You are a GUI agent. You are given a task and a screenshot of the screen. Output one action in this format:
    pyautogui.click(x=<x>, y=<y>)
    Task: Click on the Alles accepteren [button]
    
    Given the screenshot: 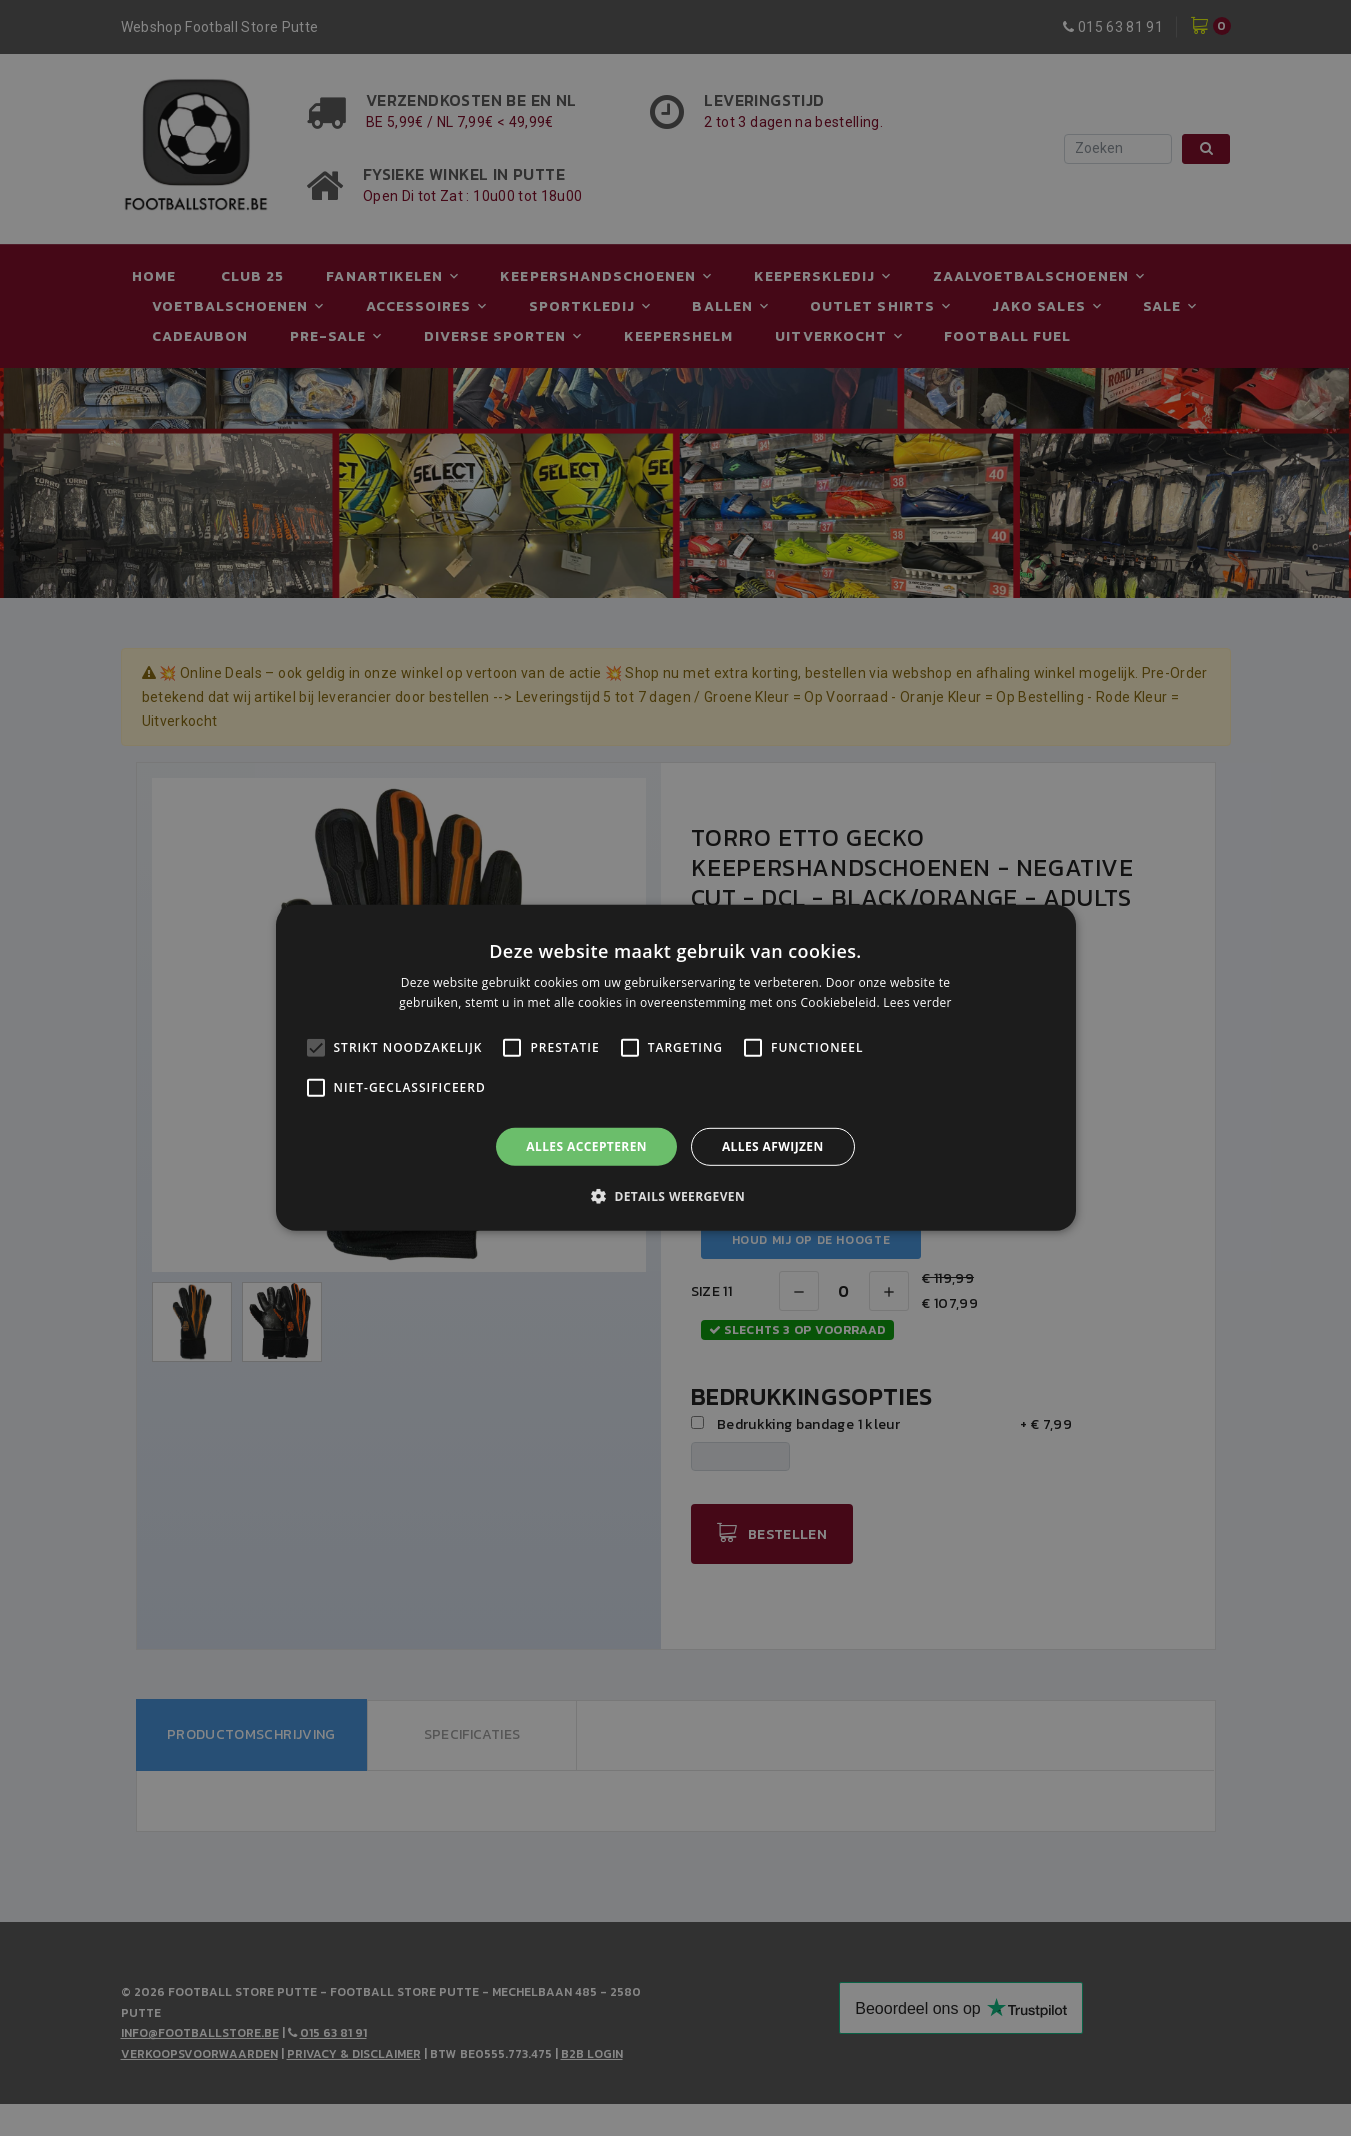 What is the action you would take?
    pyautogui.click(x=586, y=1146)
    